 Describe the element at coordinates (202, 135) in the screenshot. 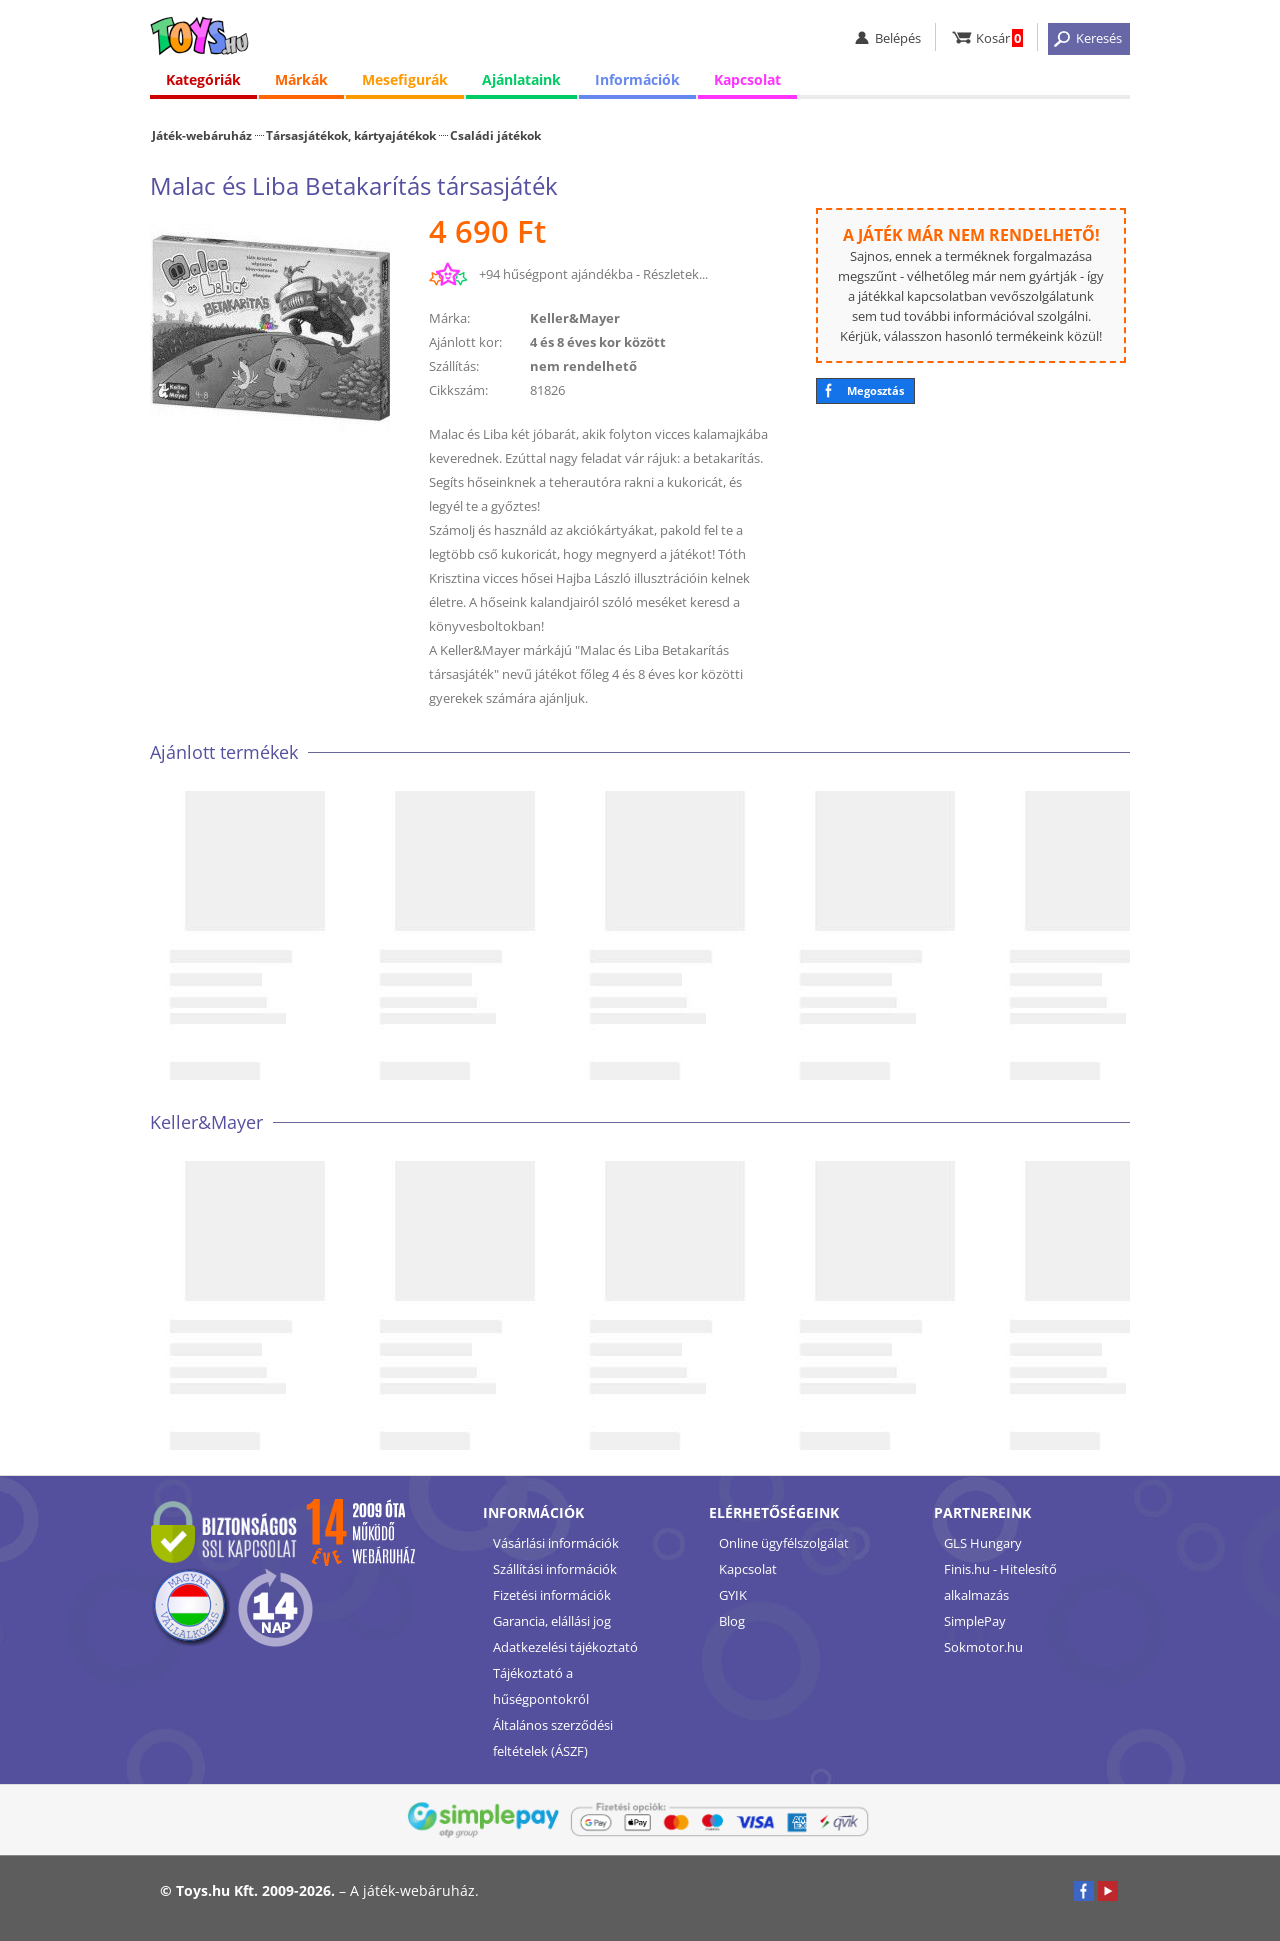

I see `Játék-webáruház` at that location.